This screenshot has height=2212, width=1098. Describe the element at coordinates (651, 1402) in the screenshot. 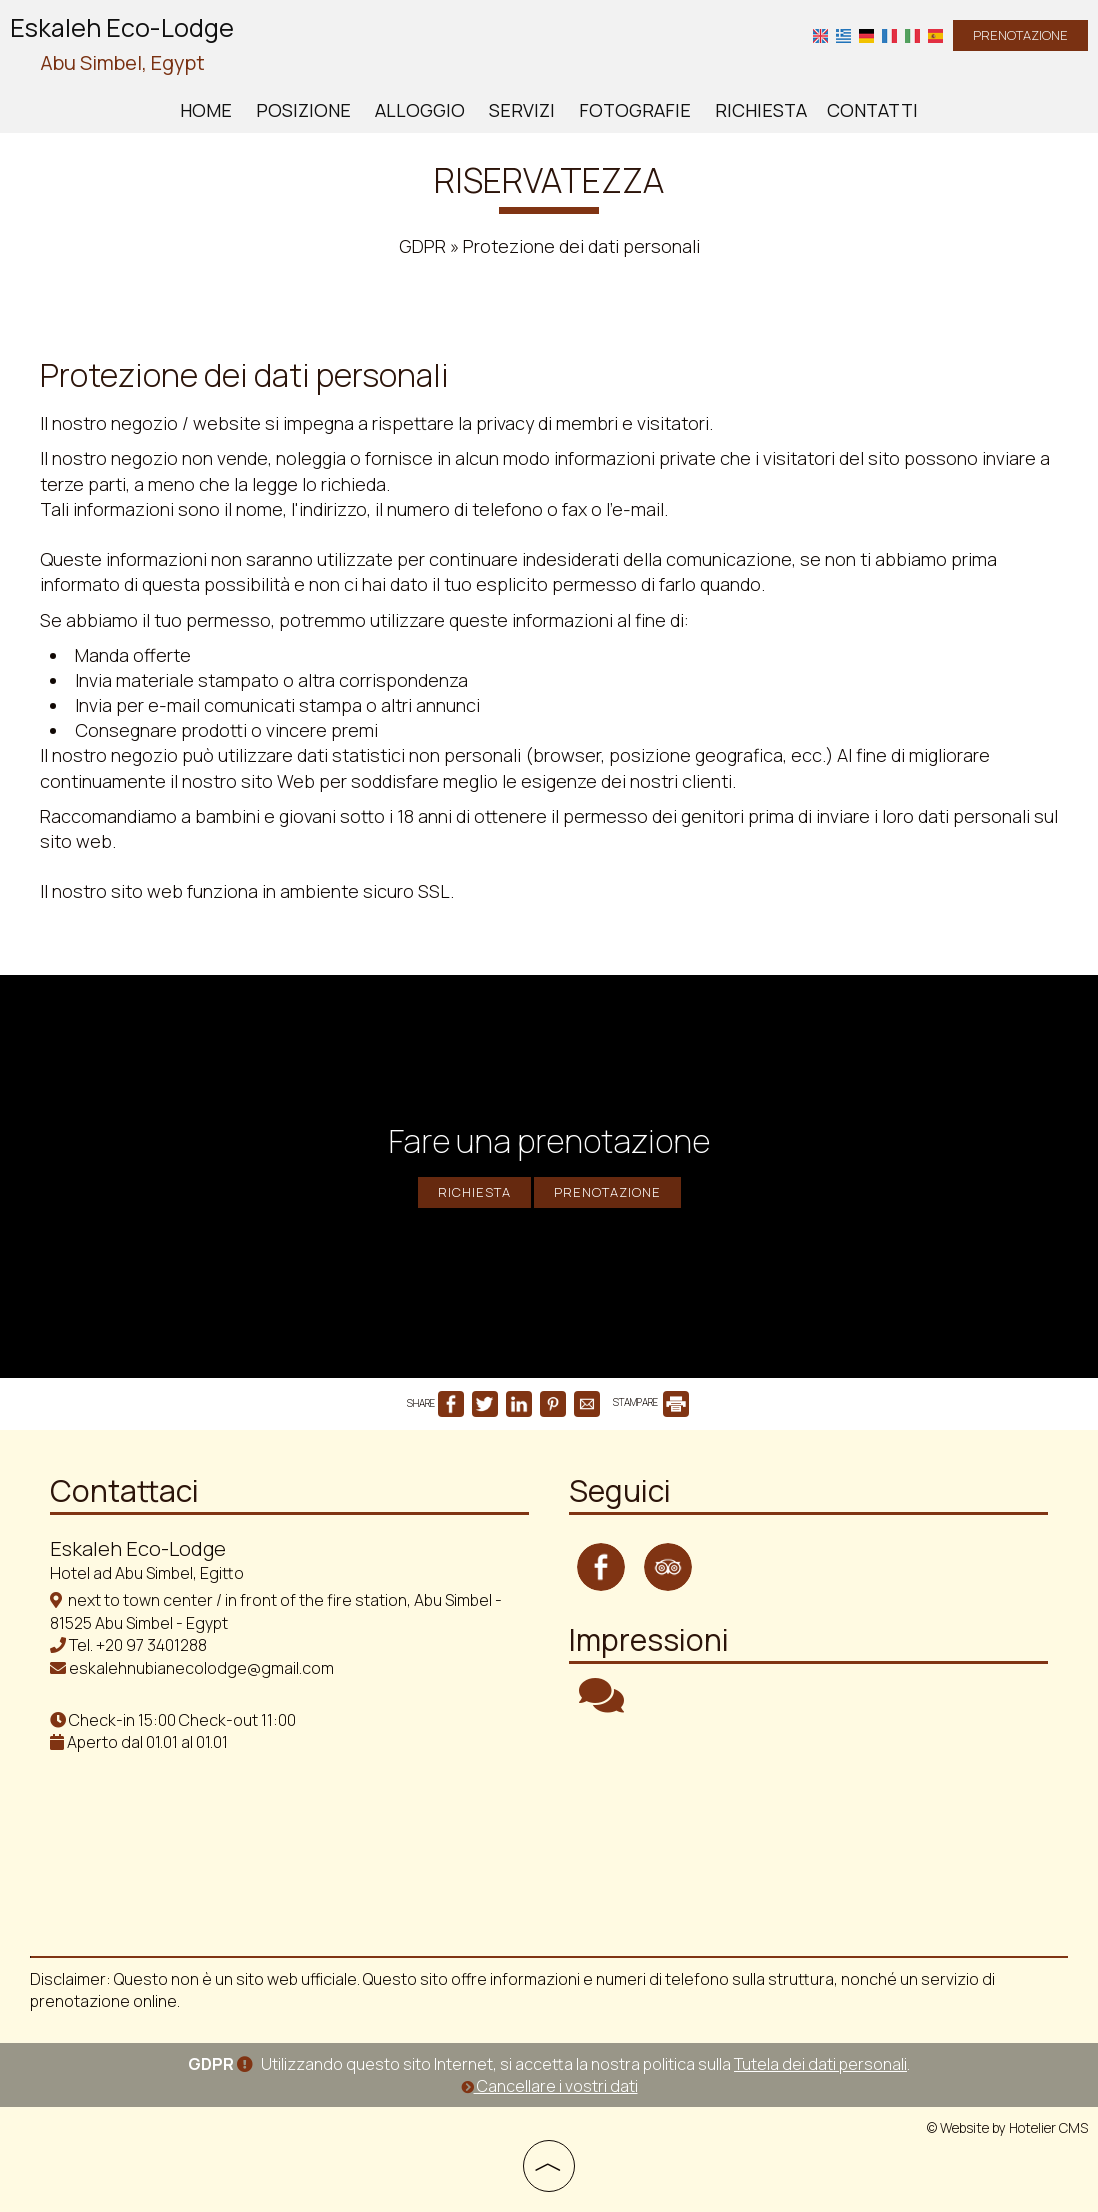

I see `STAMPARE` at that location.